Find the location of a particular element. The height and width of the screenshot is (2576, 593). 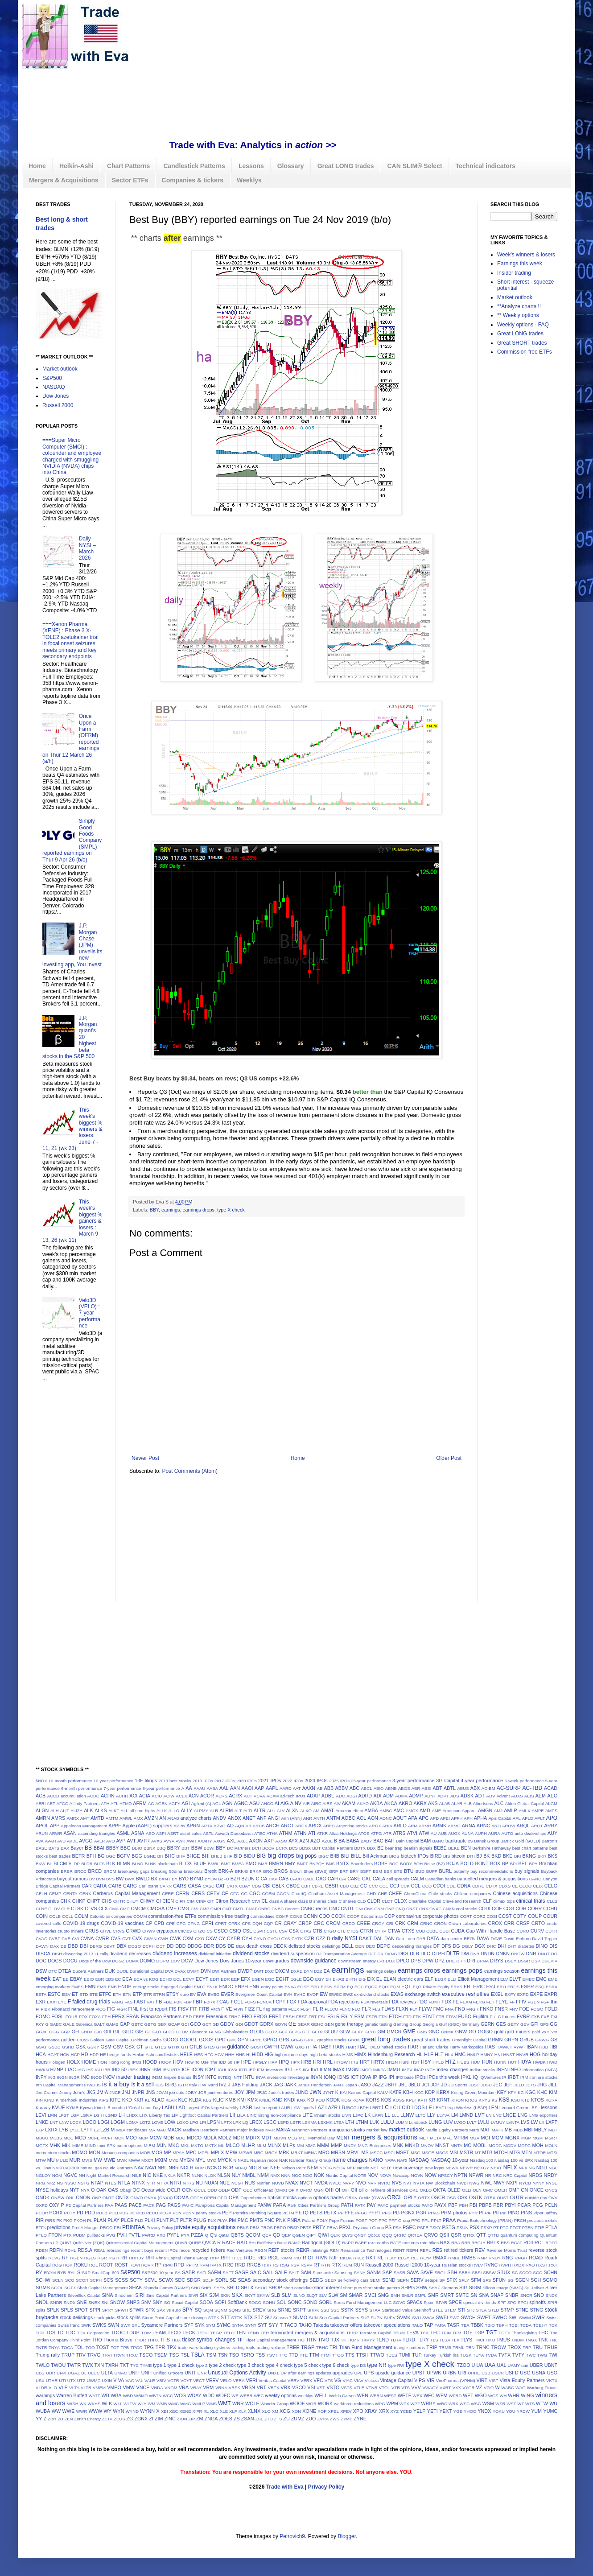

CAI is located at coordinates (342, 1878).